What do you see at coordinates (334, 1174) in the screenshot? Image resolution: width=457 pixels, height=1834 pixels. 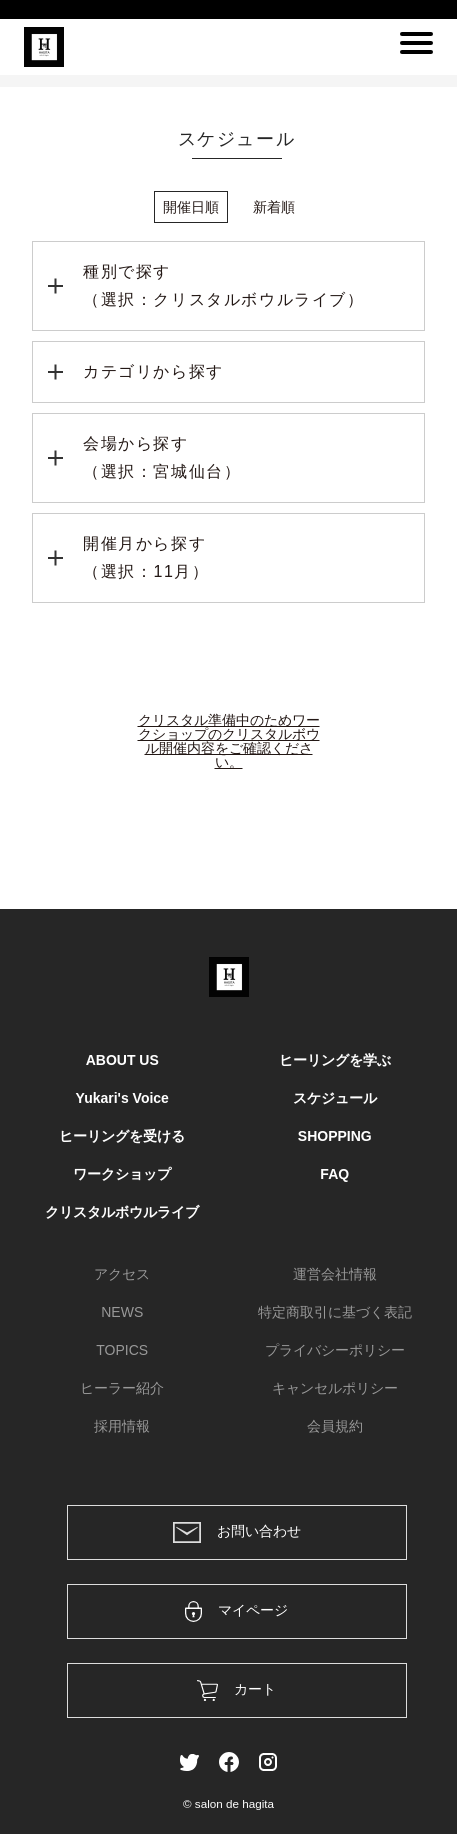 I see `FAQ` at bounding box center [334, 1174].